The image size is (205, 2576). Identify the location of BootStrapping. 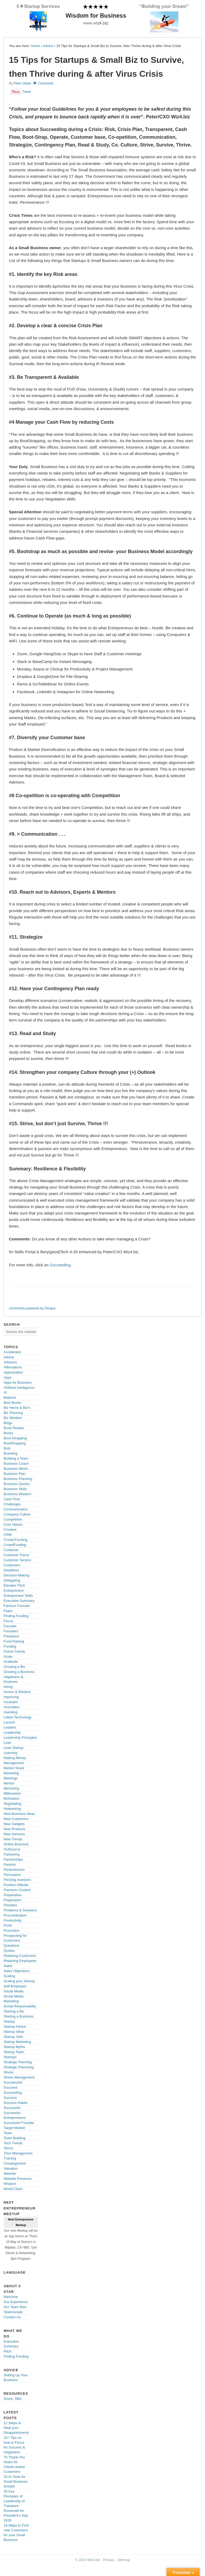
(15, 1443).